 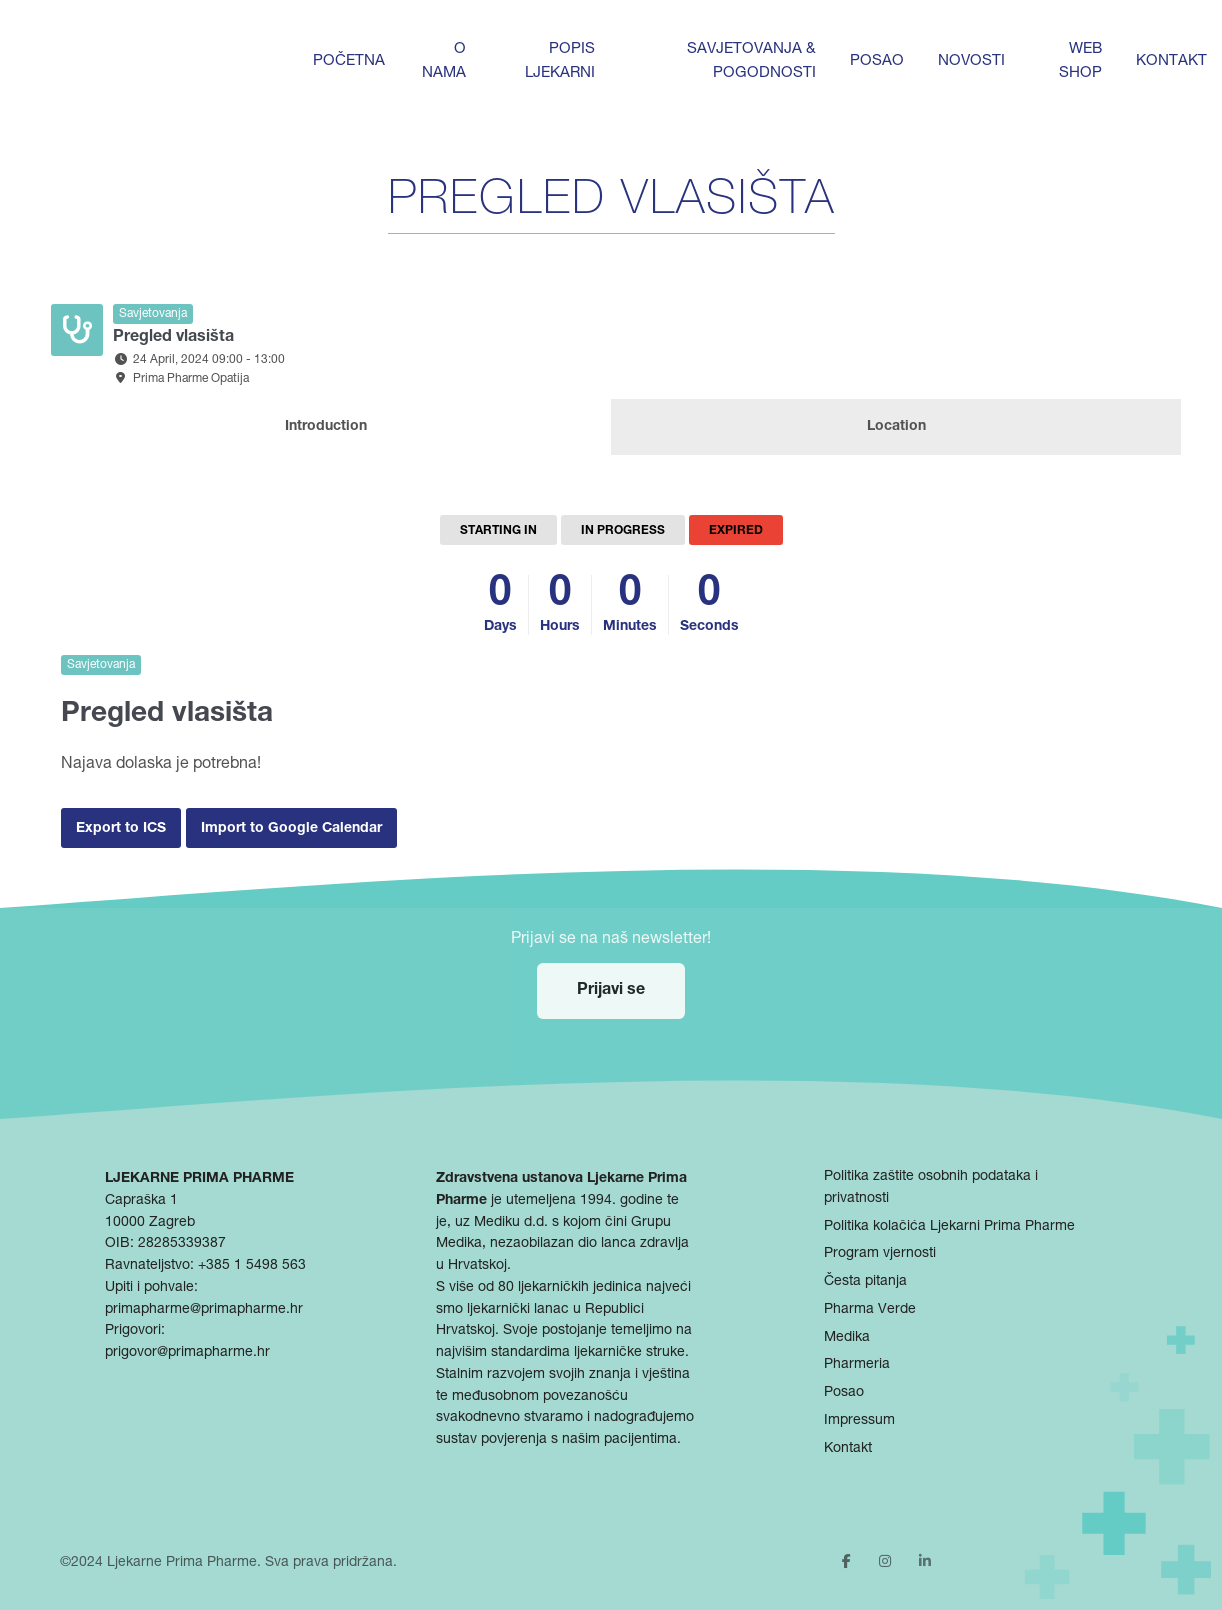 What do you see at coordinates (182, 1563) in the screenshot?
I see `Ljekarne Prima Pharme` at bounding box center [182, 1563].